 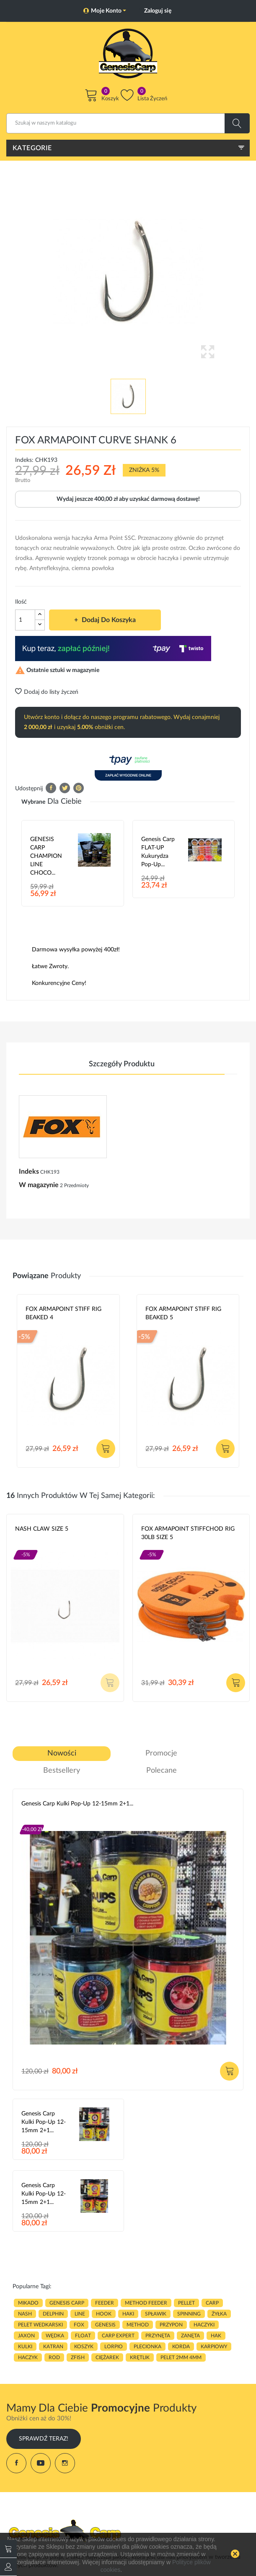 What do you see at coordinates (25, 2346) in the screenshot?
I see `kulki` at bounding box center [25, 2346].